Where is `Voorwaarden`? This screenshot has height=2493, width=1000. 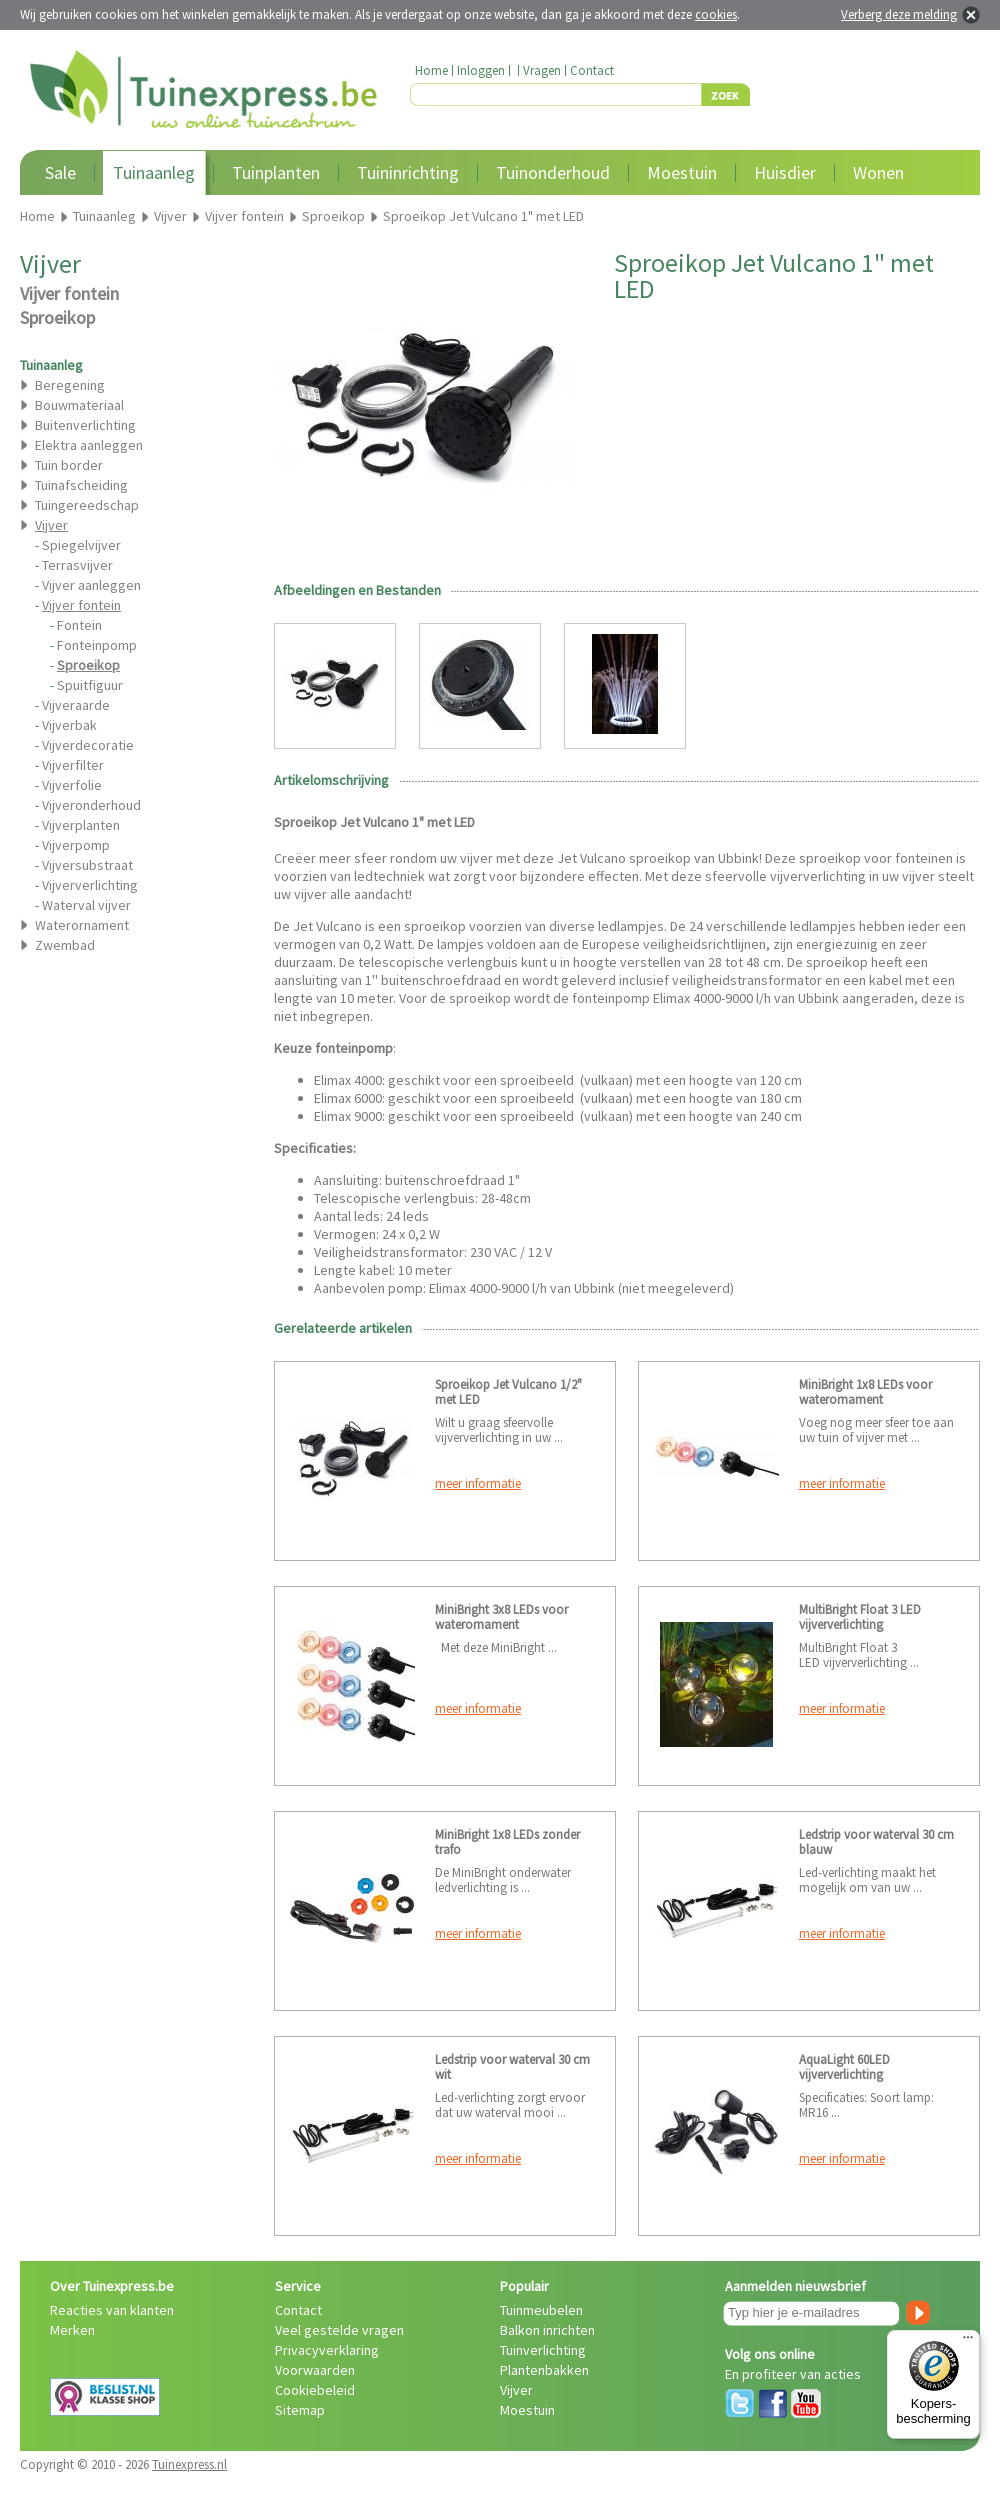 Voorwaarden is located at coordinates (315, 2370).